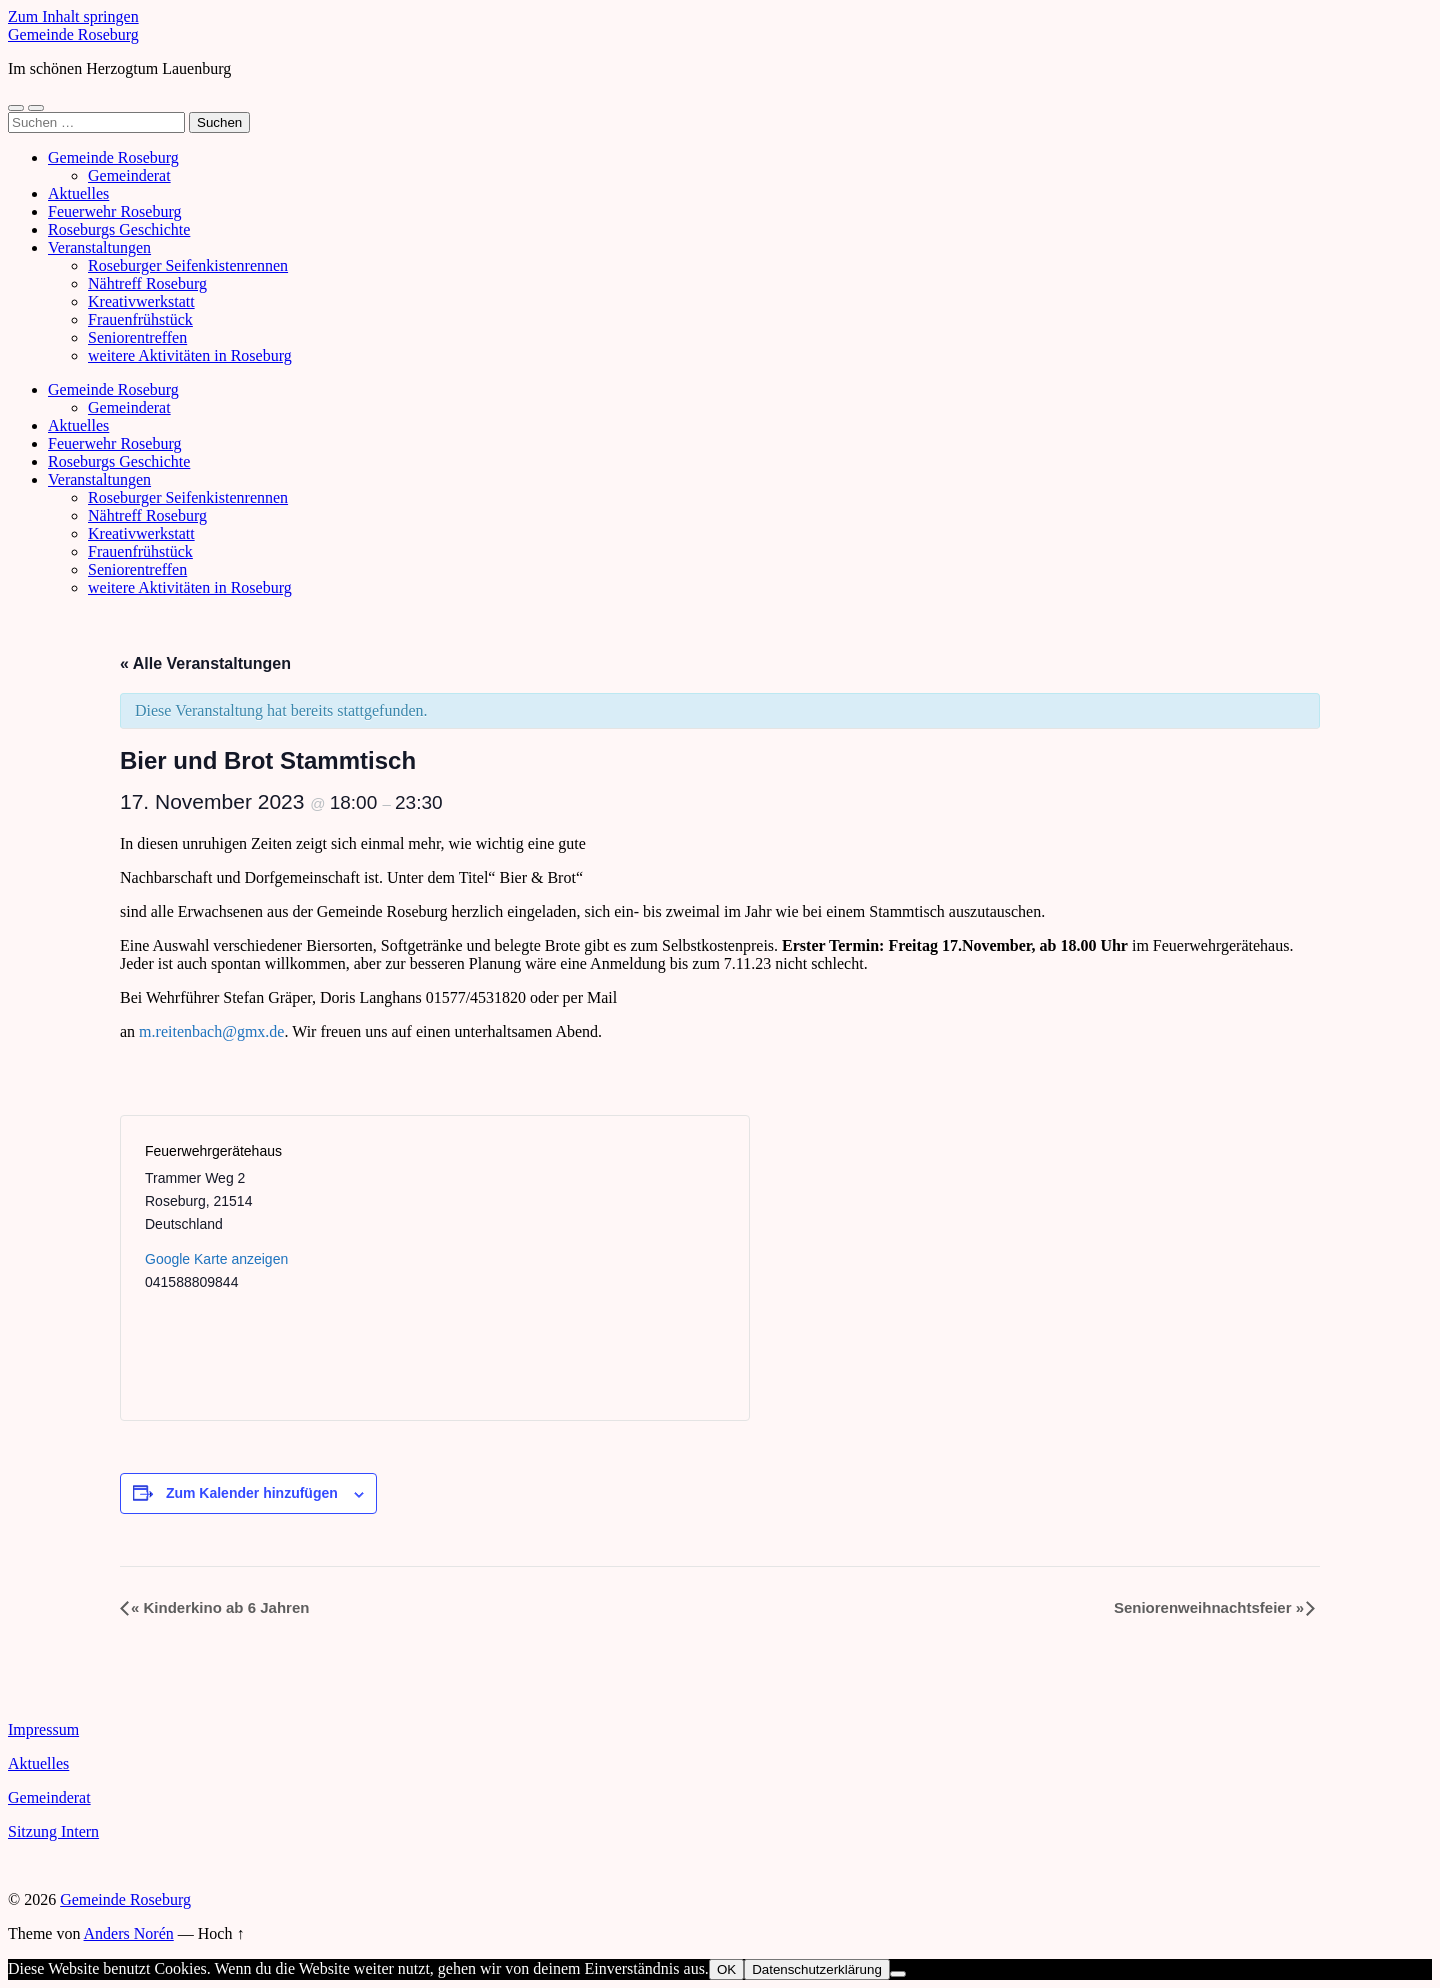 This screenshot has width=1440, height=1988. Describe the element at coordinates (252, 1493) in the screenshot. I see `Zum Kalender hinzufügen [Zeige Links an um Veranstaltungen zu deinem Kalender hinzuzufügen]` at that location.